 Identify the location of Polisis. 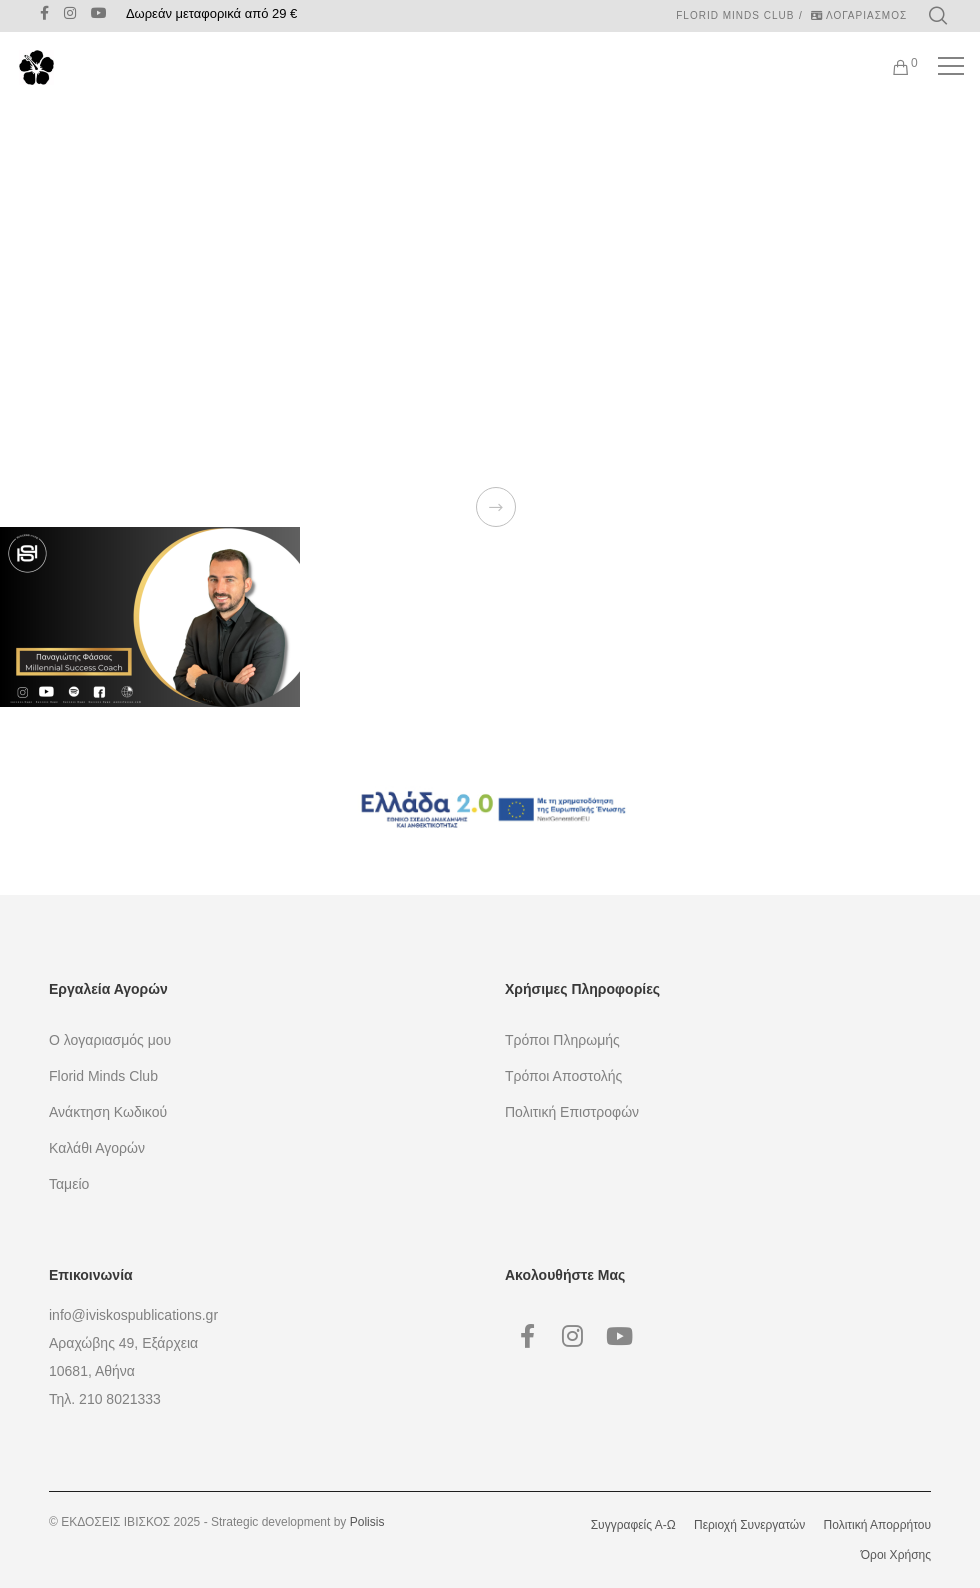
(367, 1522).